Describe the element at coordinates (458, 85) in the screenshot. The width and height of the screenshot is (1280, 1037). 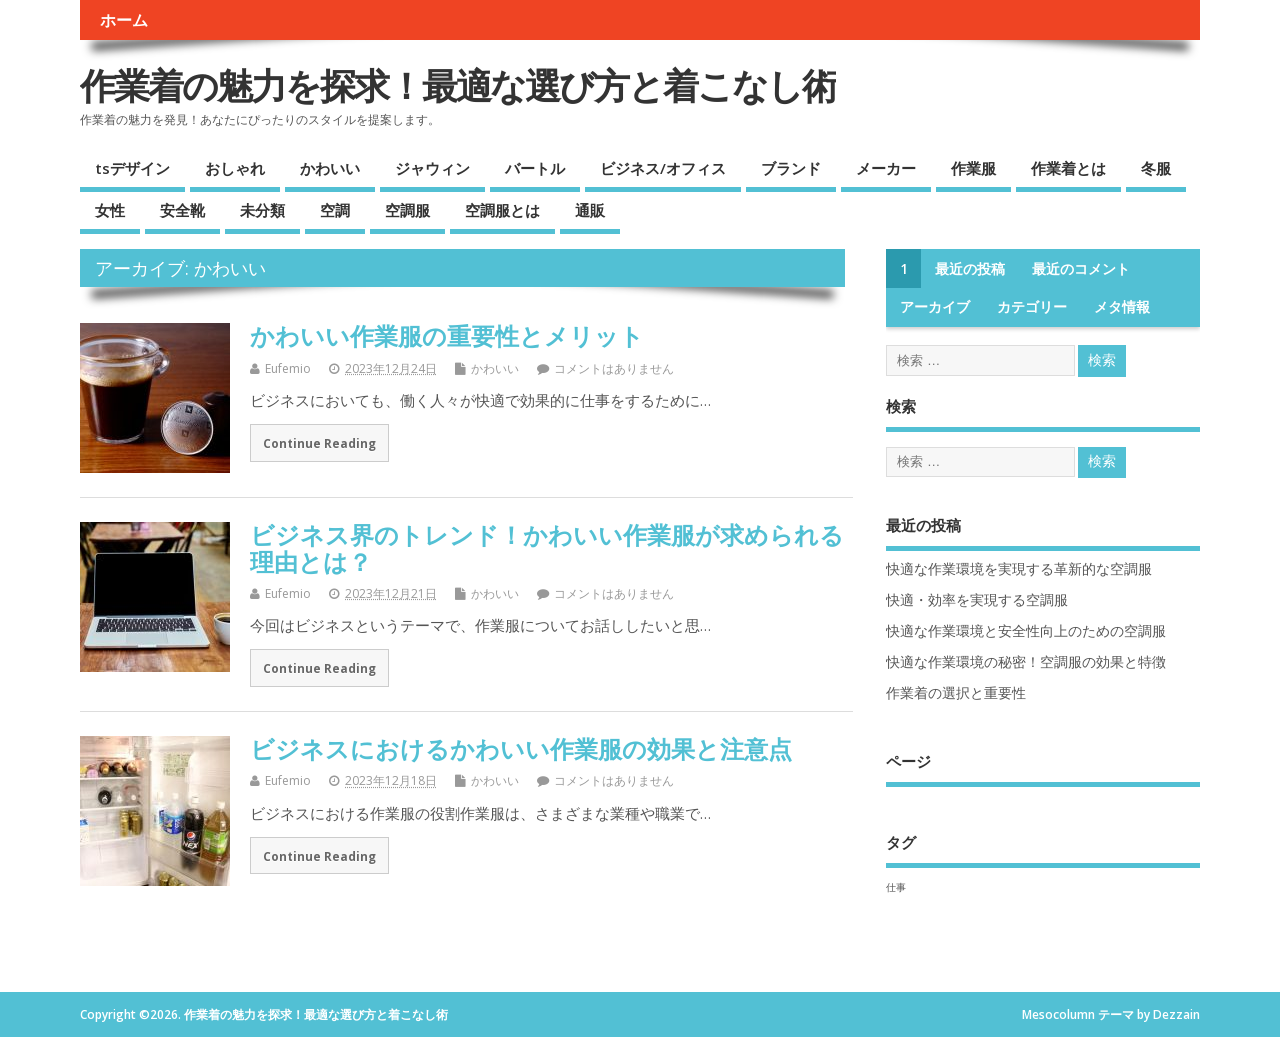
I see `作業着の魅力を探求！最適な選び方と着こなし術` at that location.